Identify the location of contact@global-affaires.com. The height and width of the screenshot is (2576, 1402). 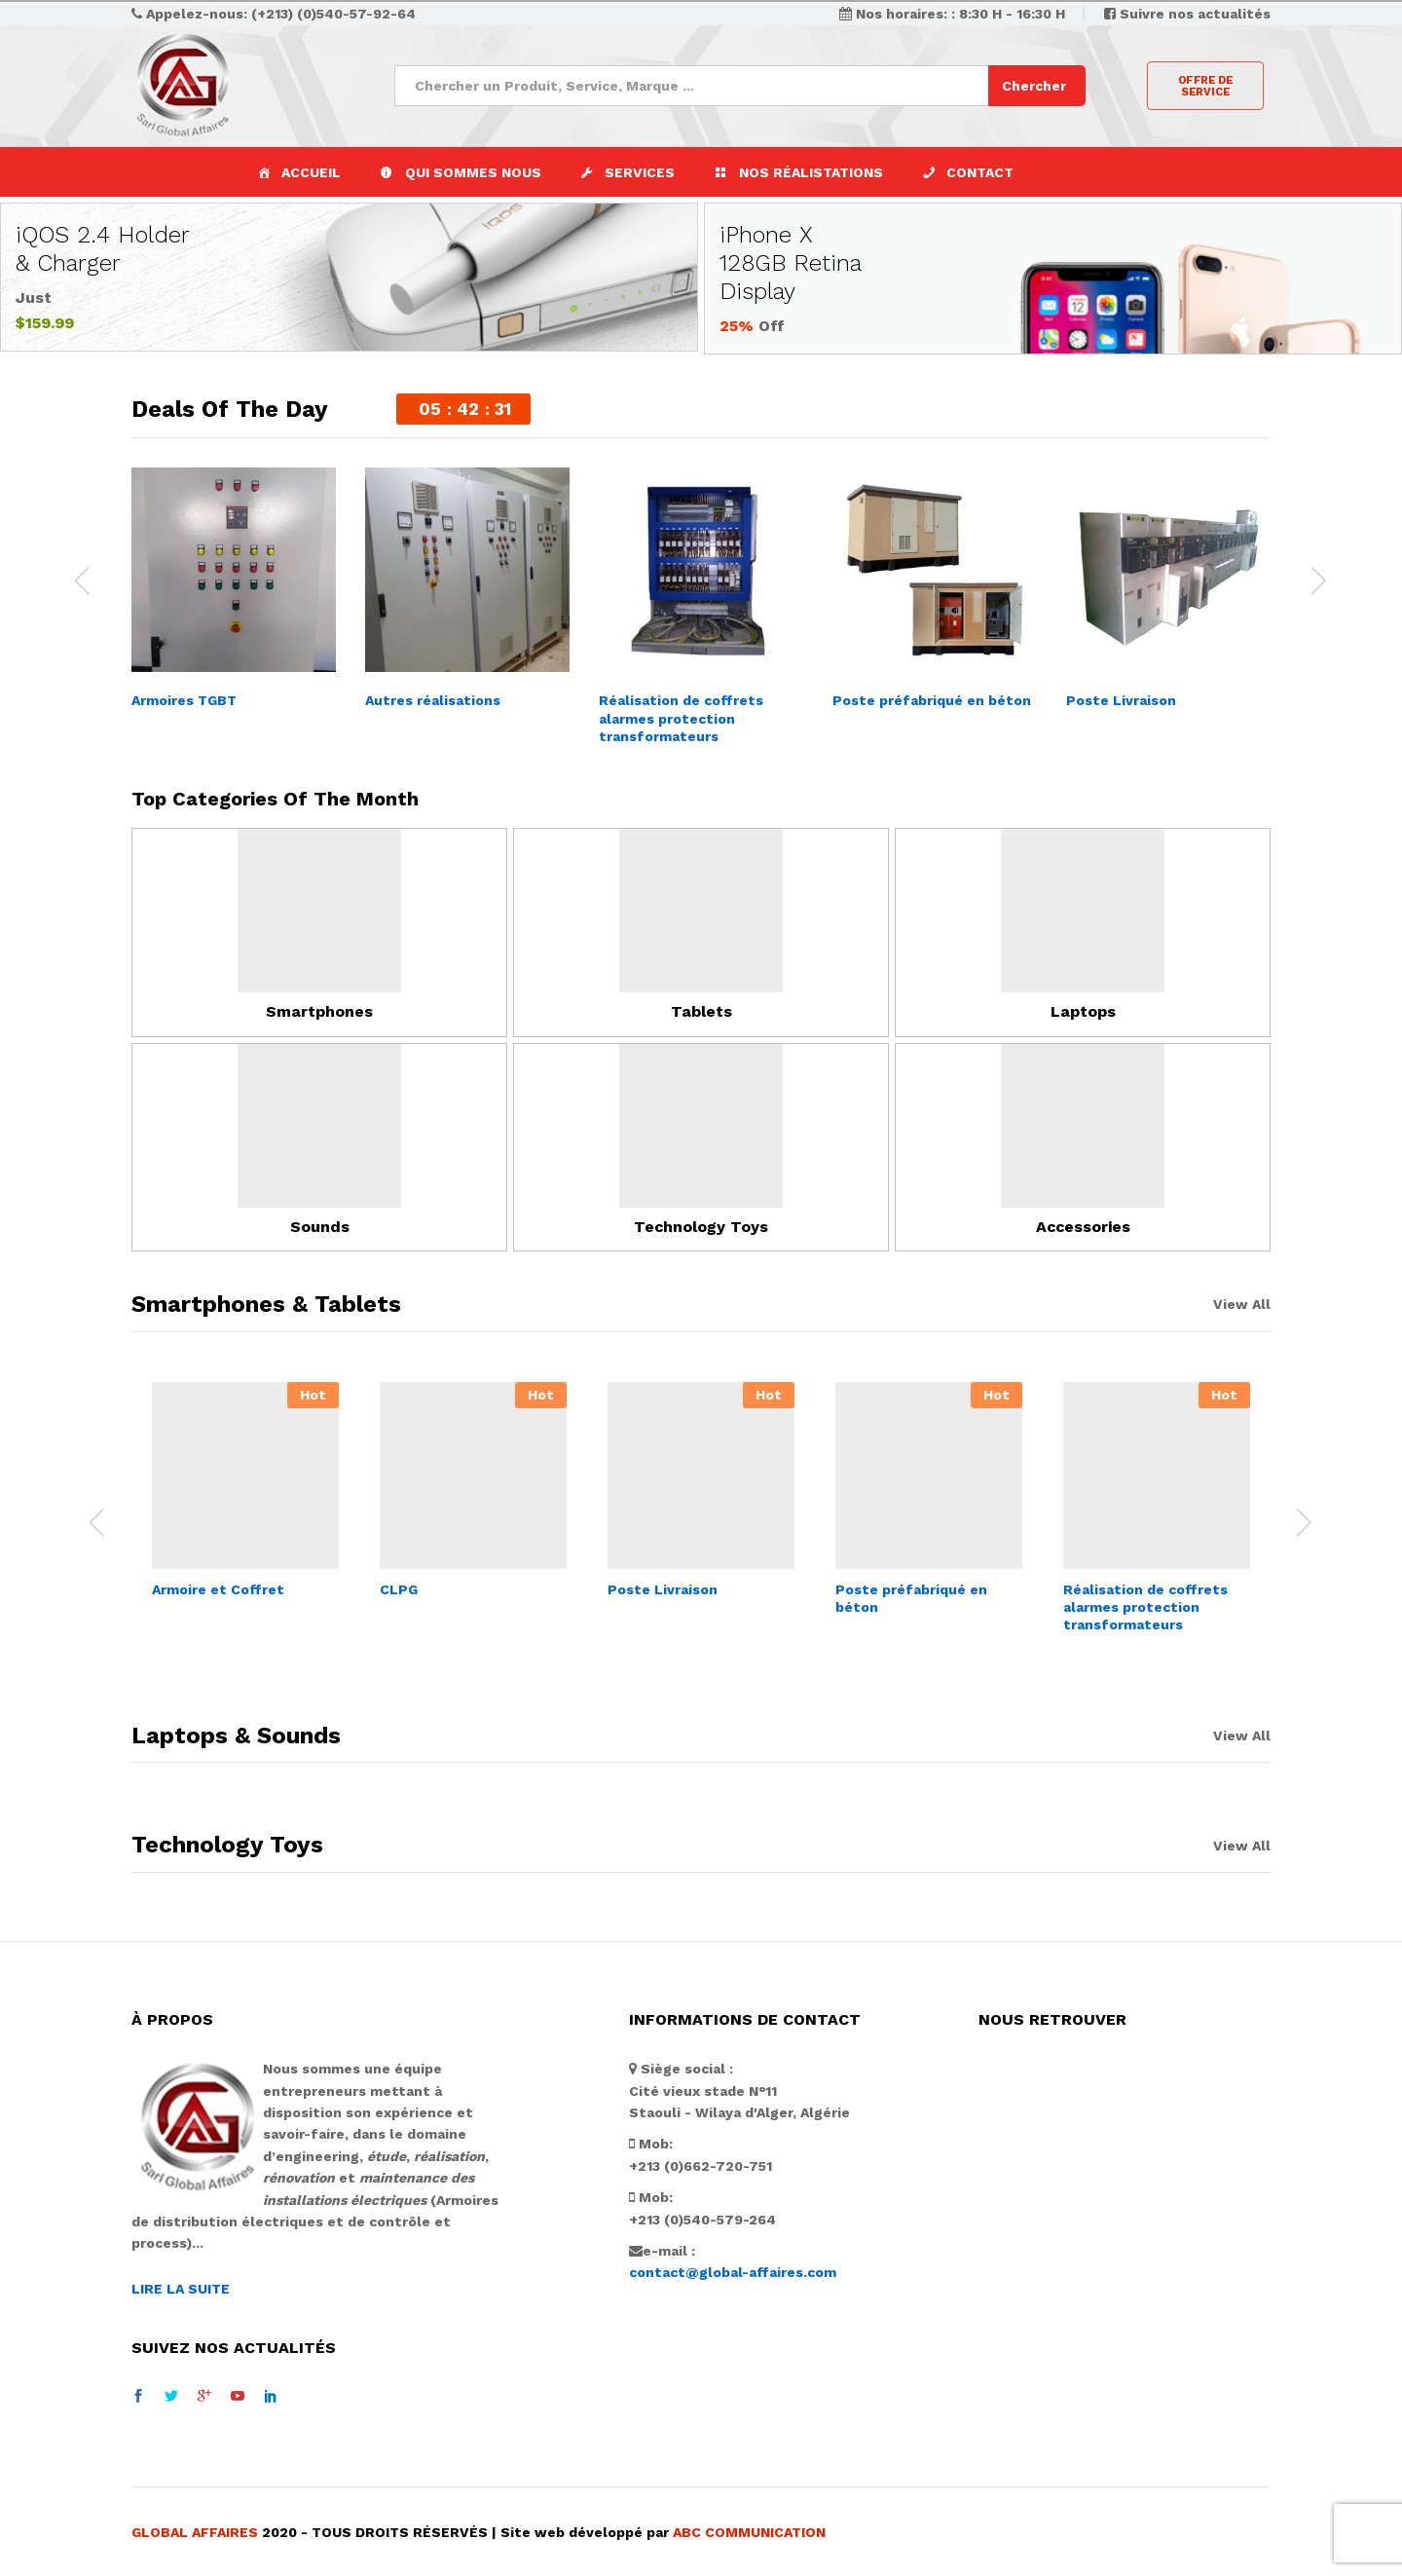
(732, 2272).